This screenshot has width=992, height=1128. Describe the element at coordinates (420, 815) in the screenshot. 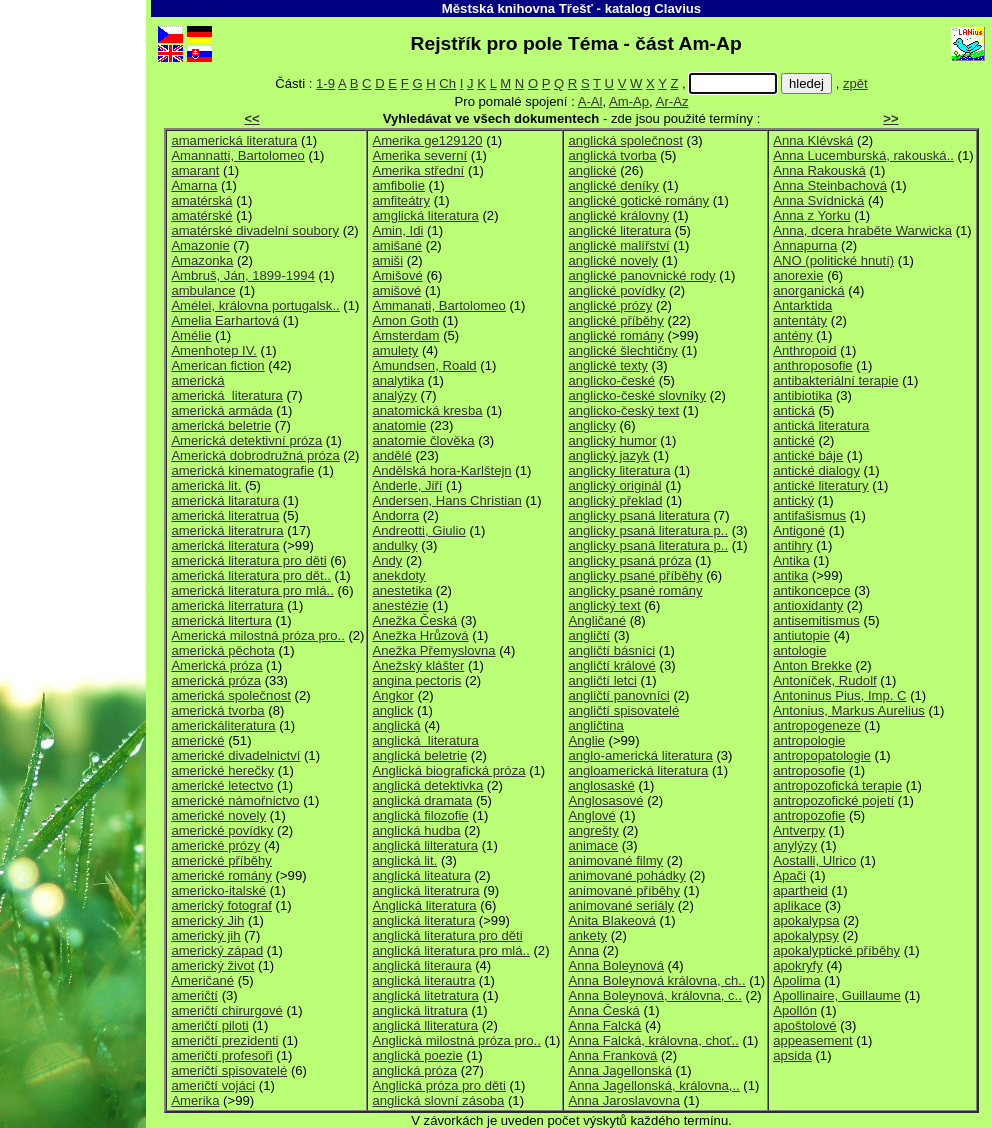

I see `anglická filozofie` at that location.